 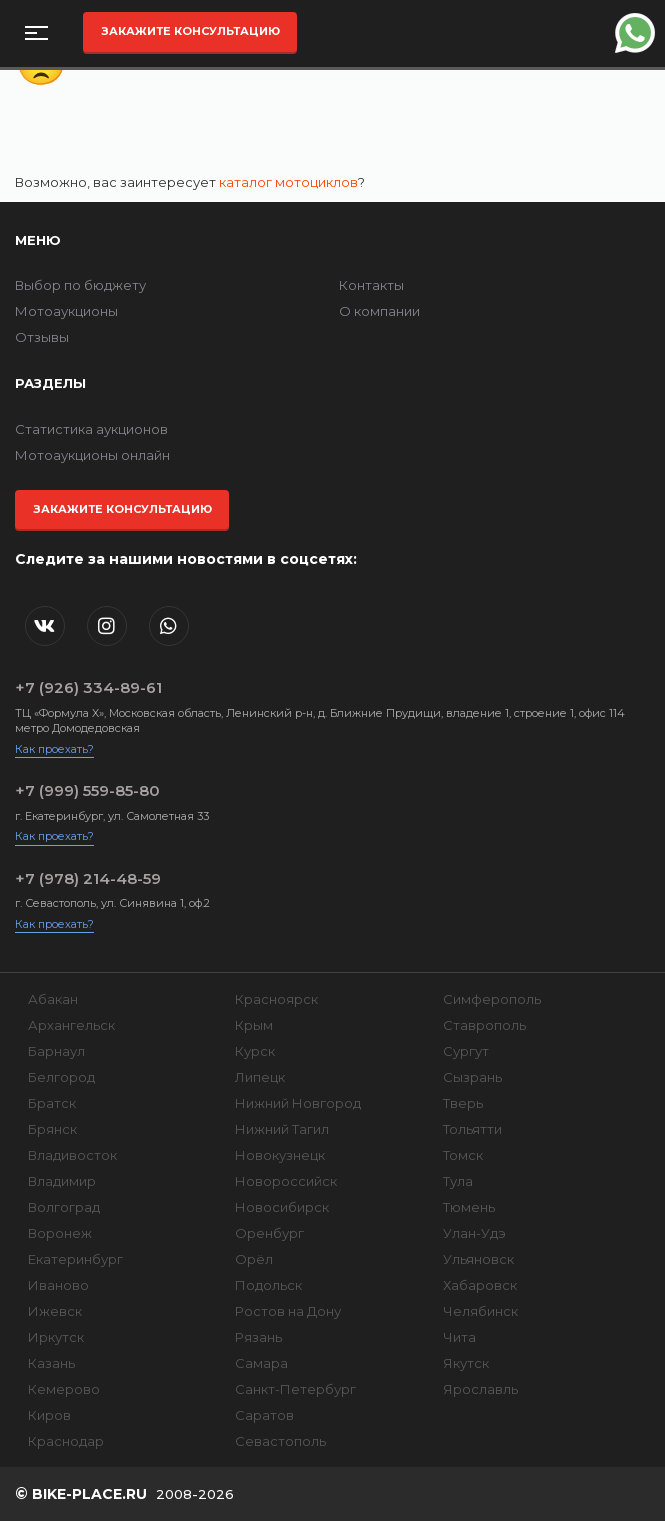 I want to click on Новосибирск, so click(x=282, y=1207).